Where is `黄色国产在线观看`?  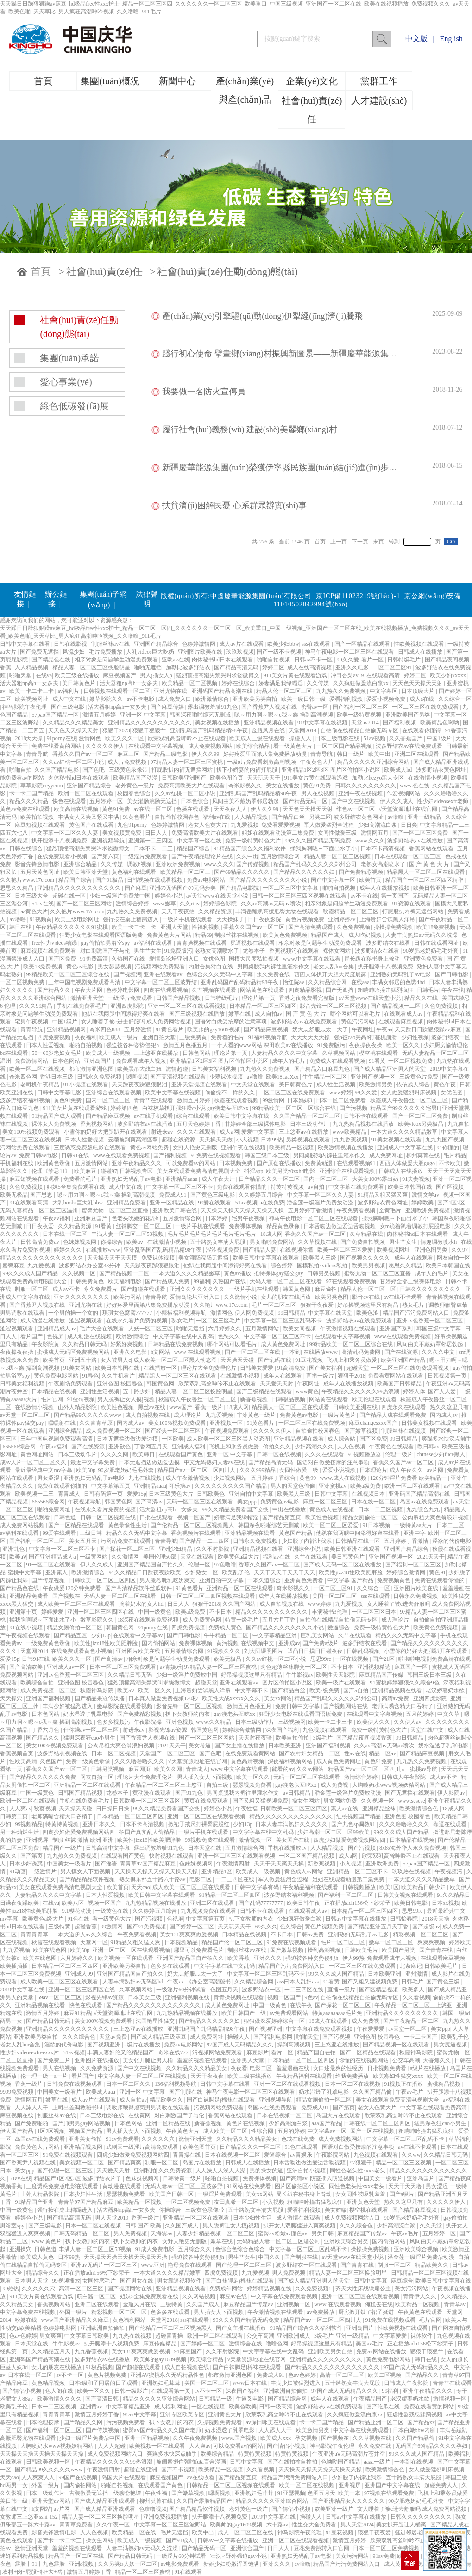 黄色国产在线观看 is located at coordinates (92, 825).